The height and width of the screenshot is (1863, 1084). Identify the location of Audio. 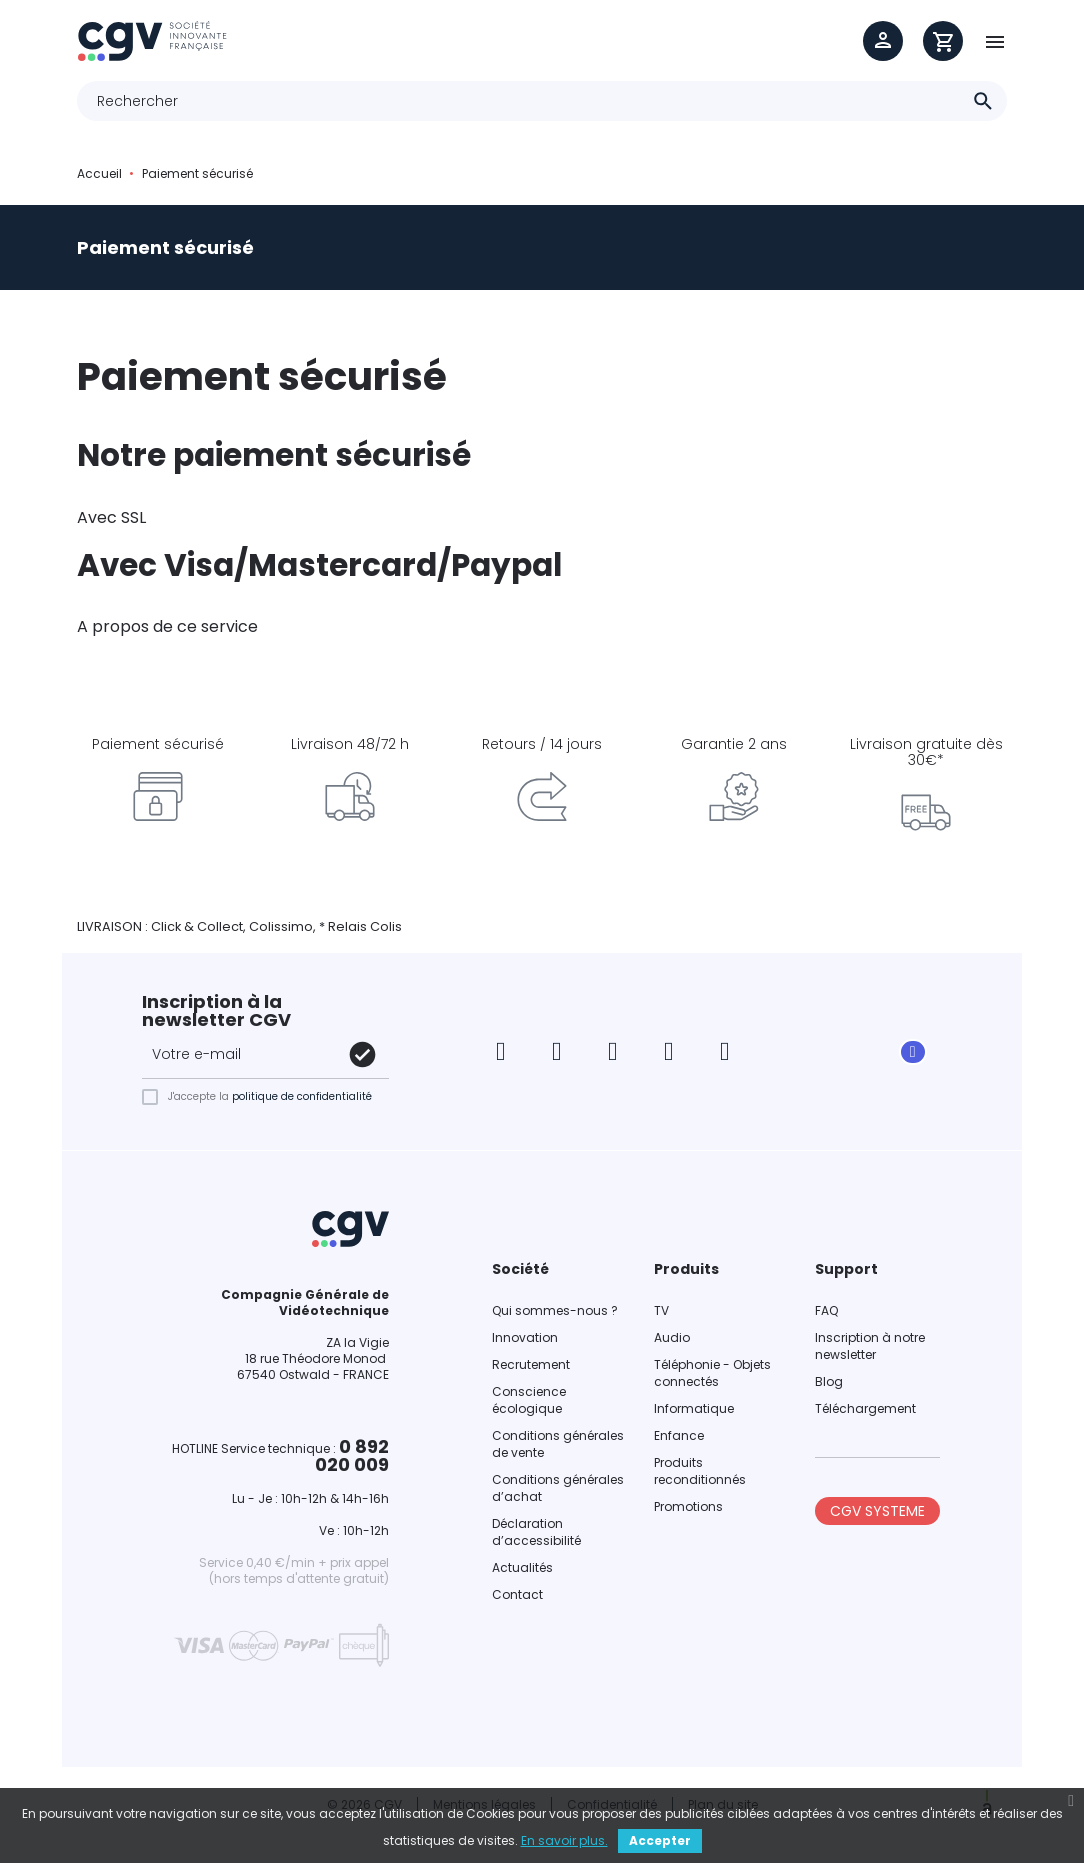
(672, 1337).